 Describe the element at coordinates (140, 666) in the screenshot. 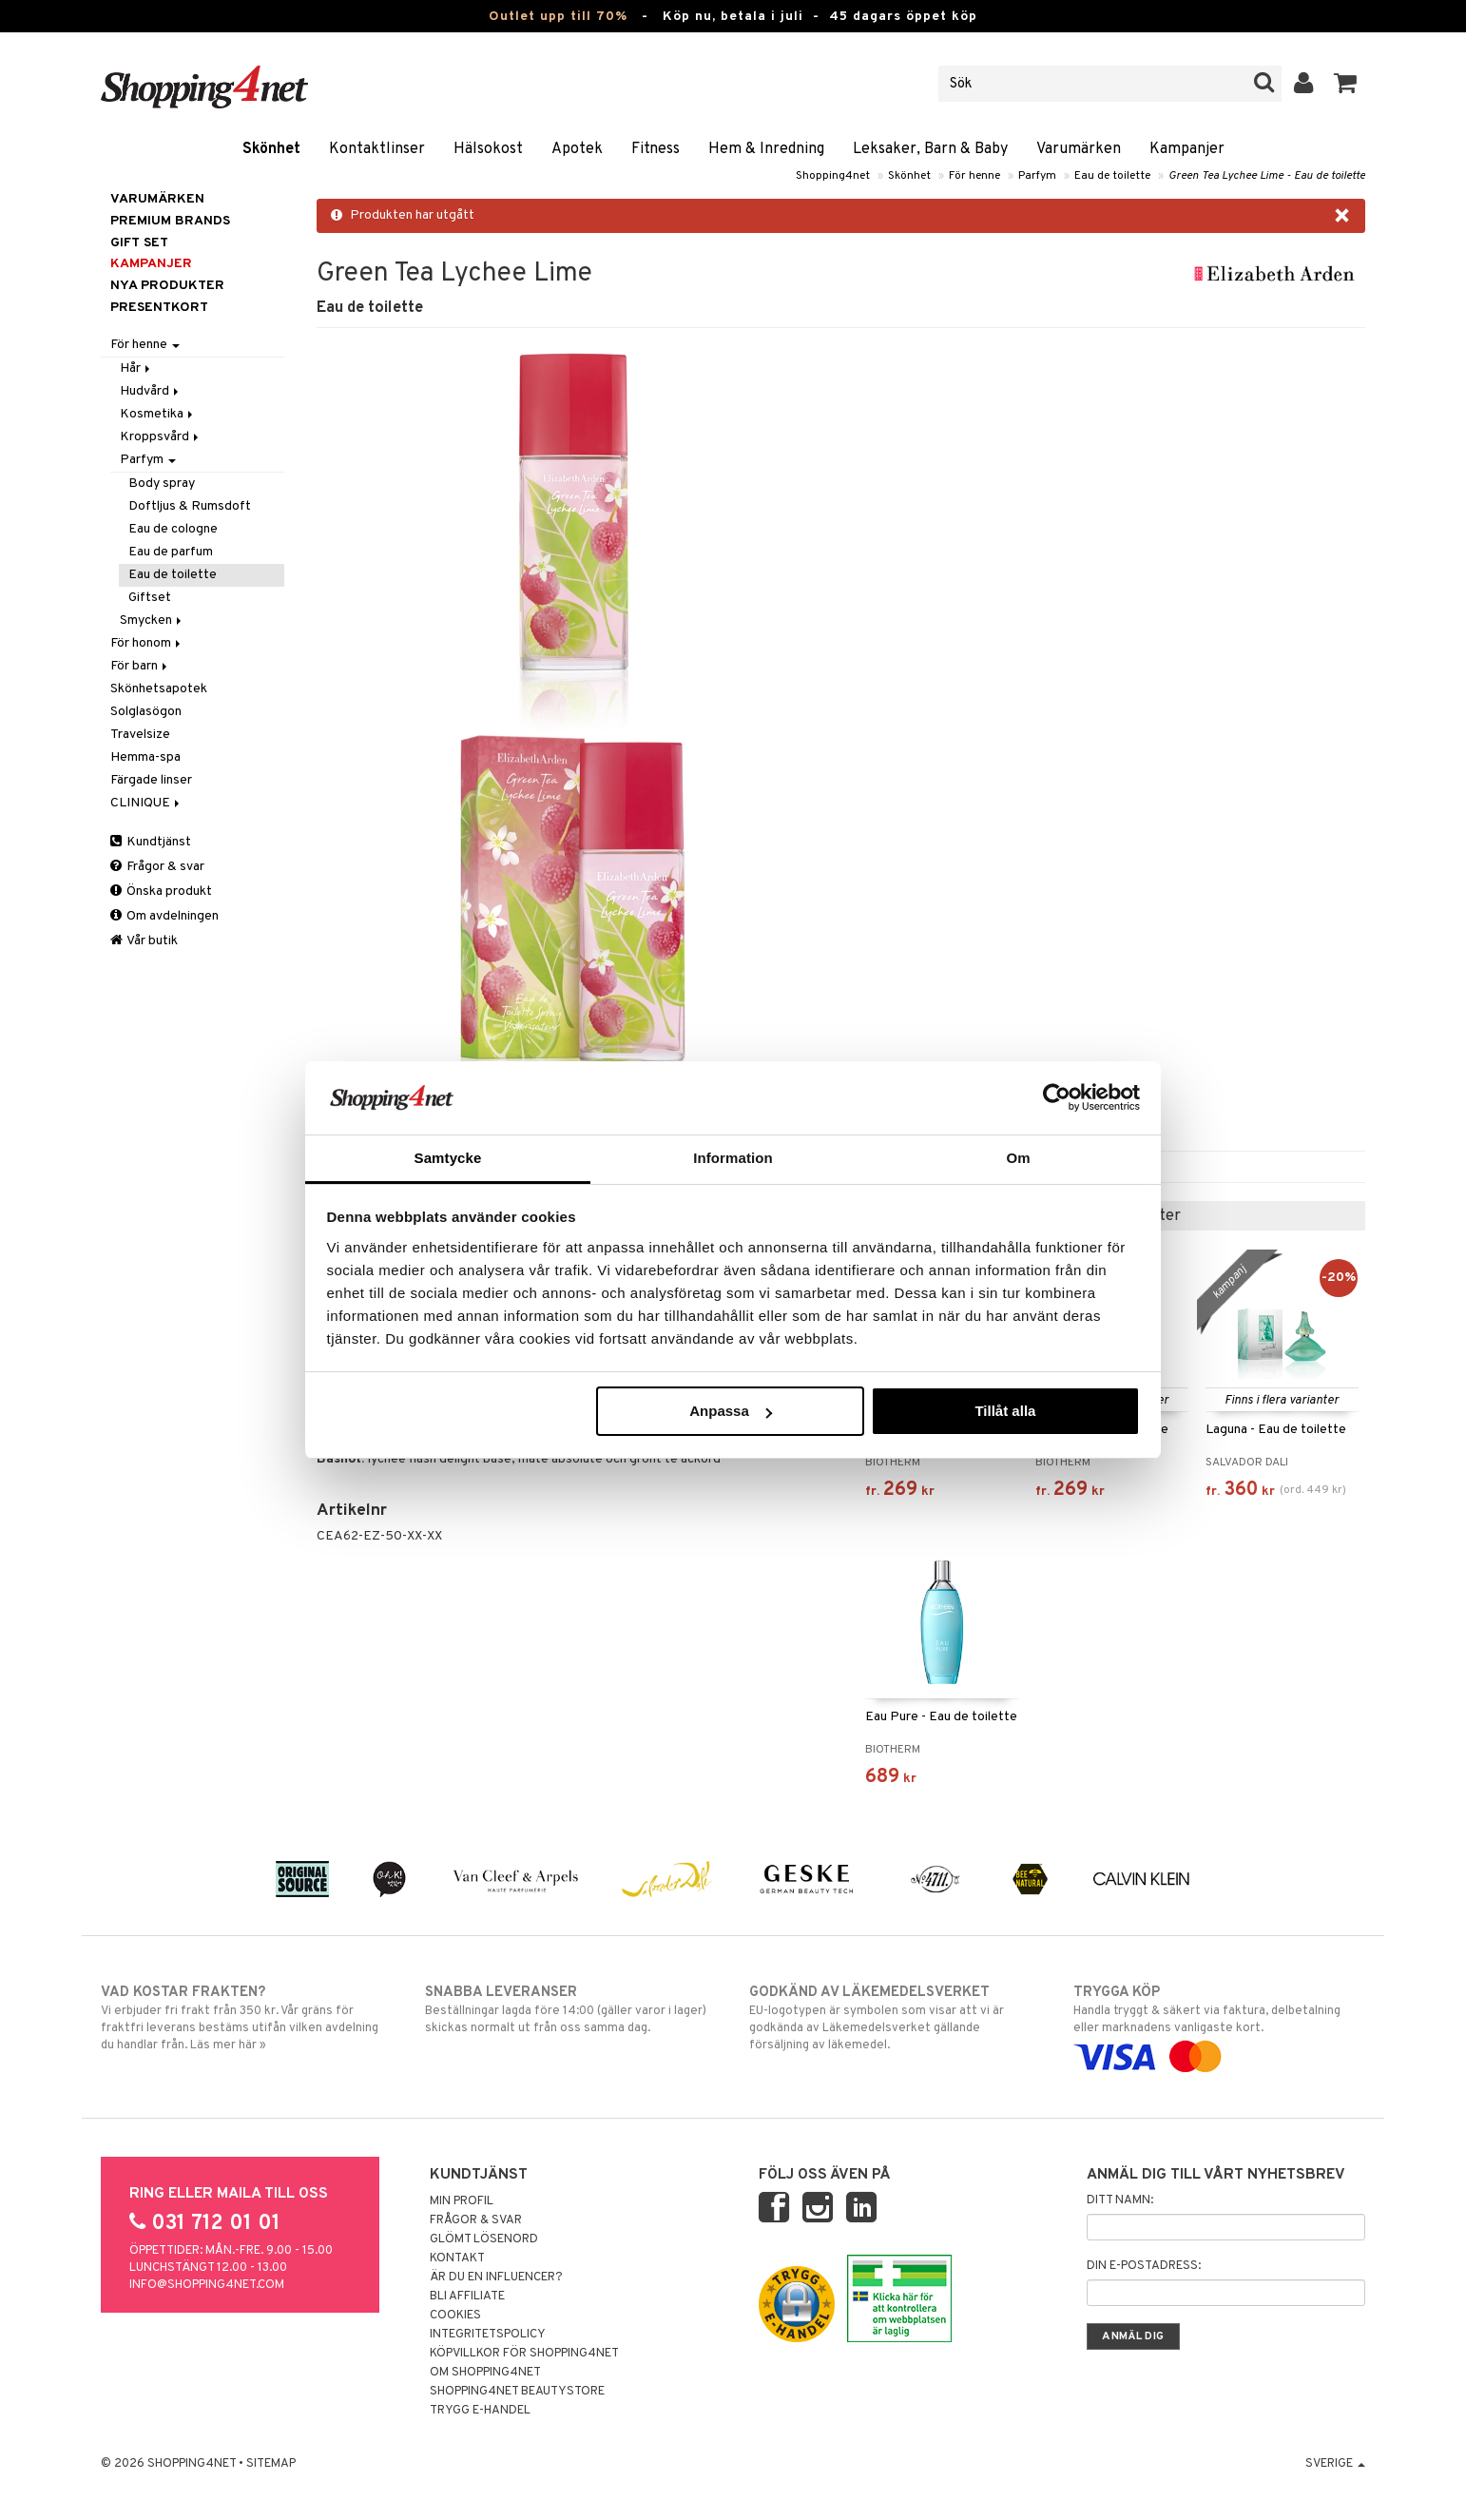

I see `För barn` at that location.